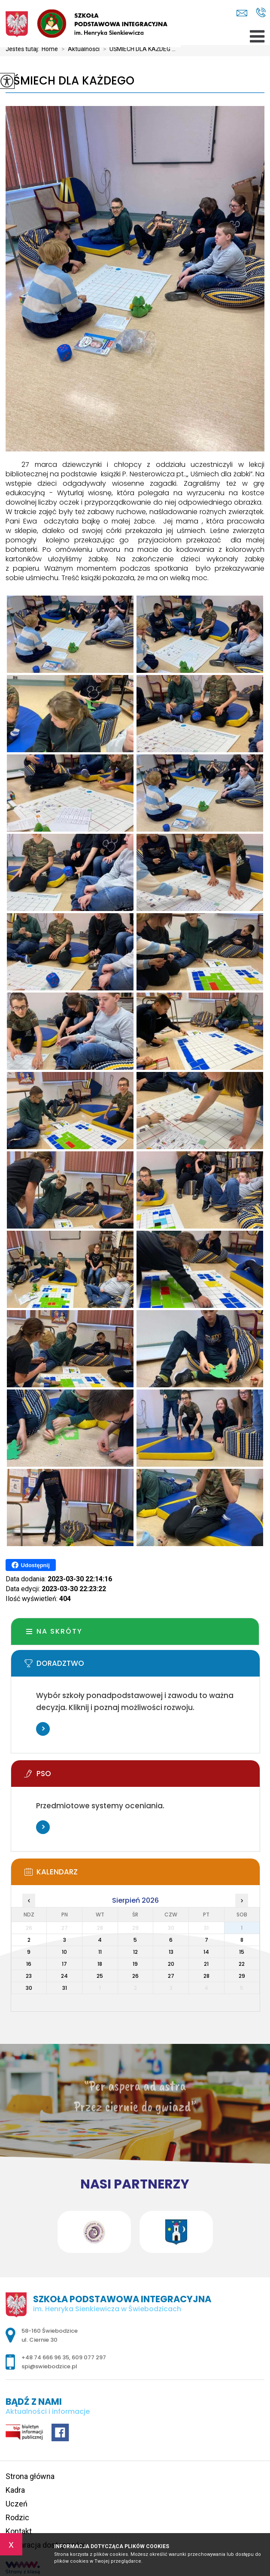  Describe the element at coordinates (43, 1729) in the screenshot. I see `Więcej informacji` at that location.